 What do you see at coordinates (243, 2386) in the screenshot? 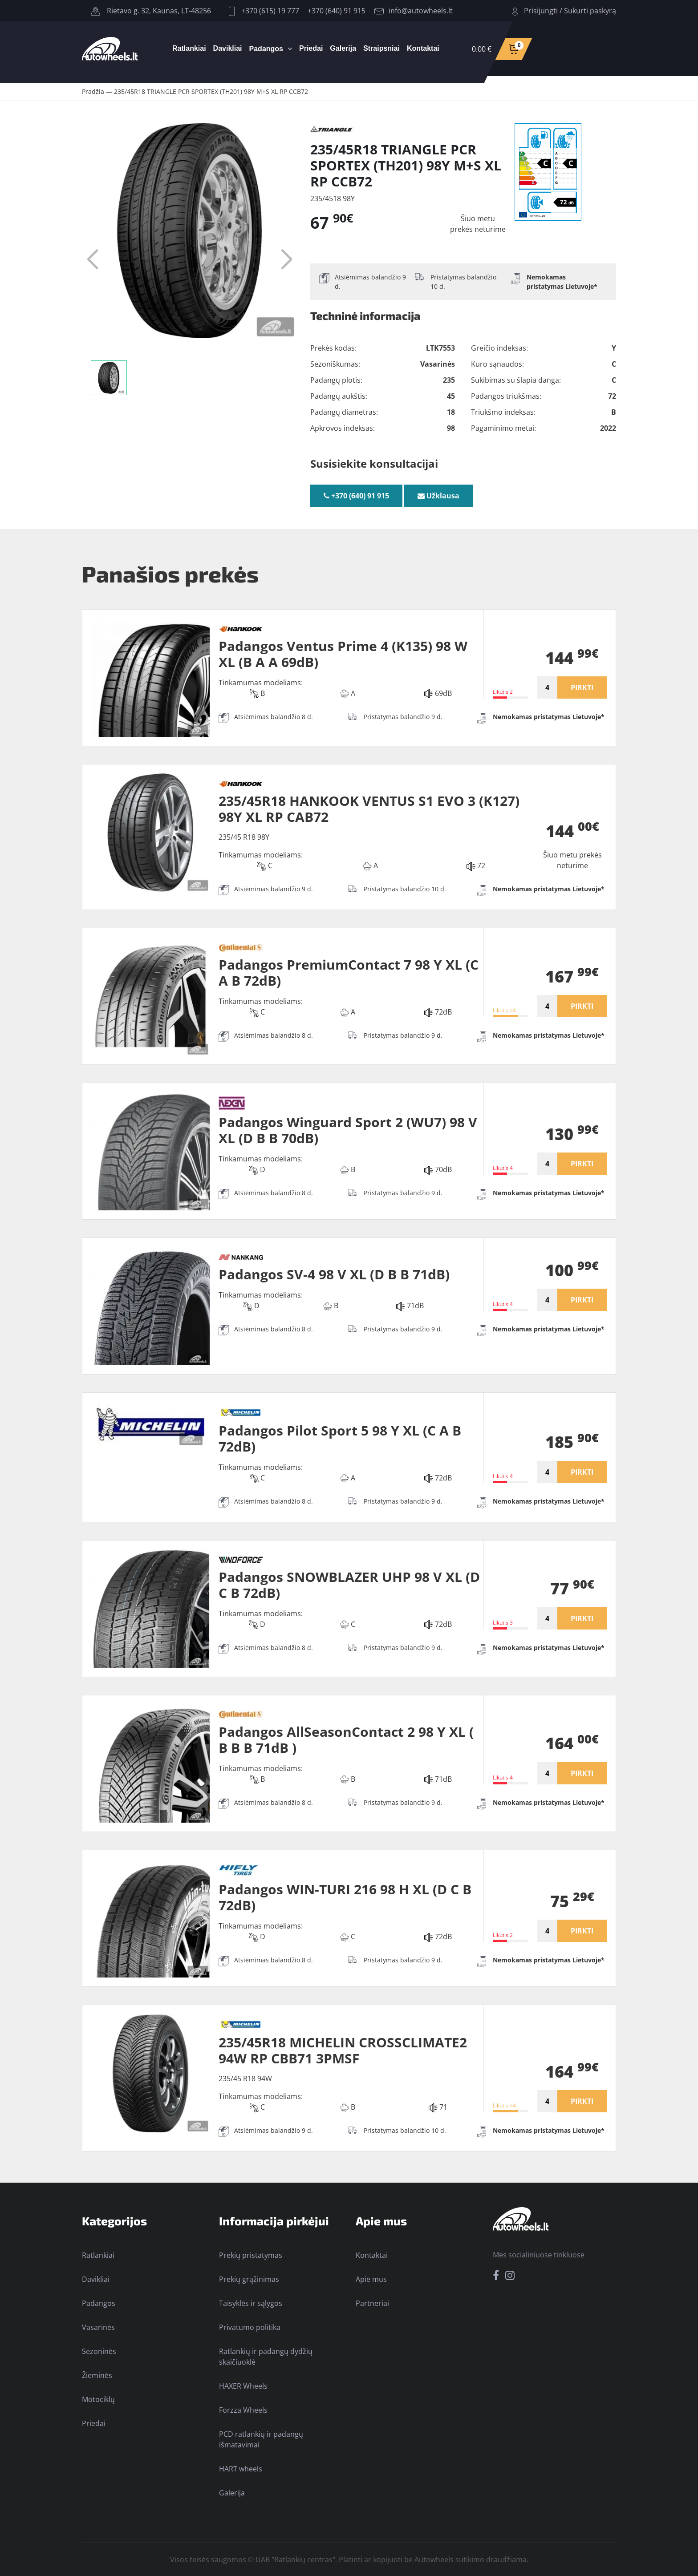
I see `HAXER Wheels` at bounding box center [243, 2386].